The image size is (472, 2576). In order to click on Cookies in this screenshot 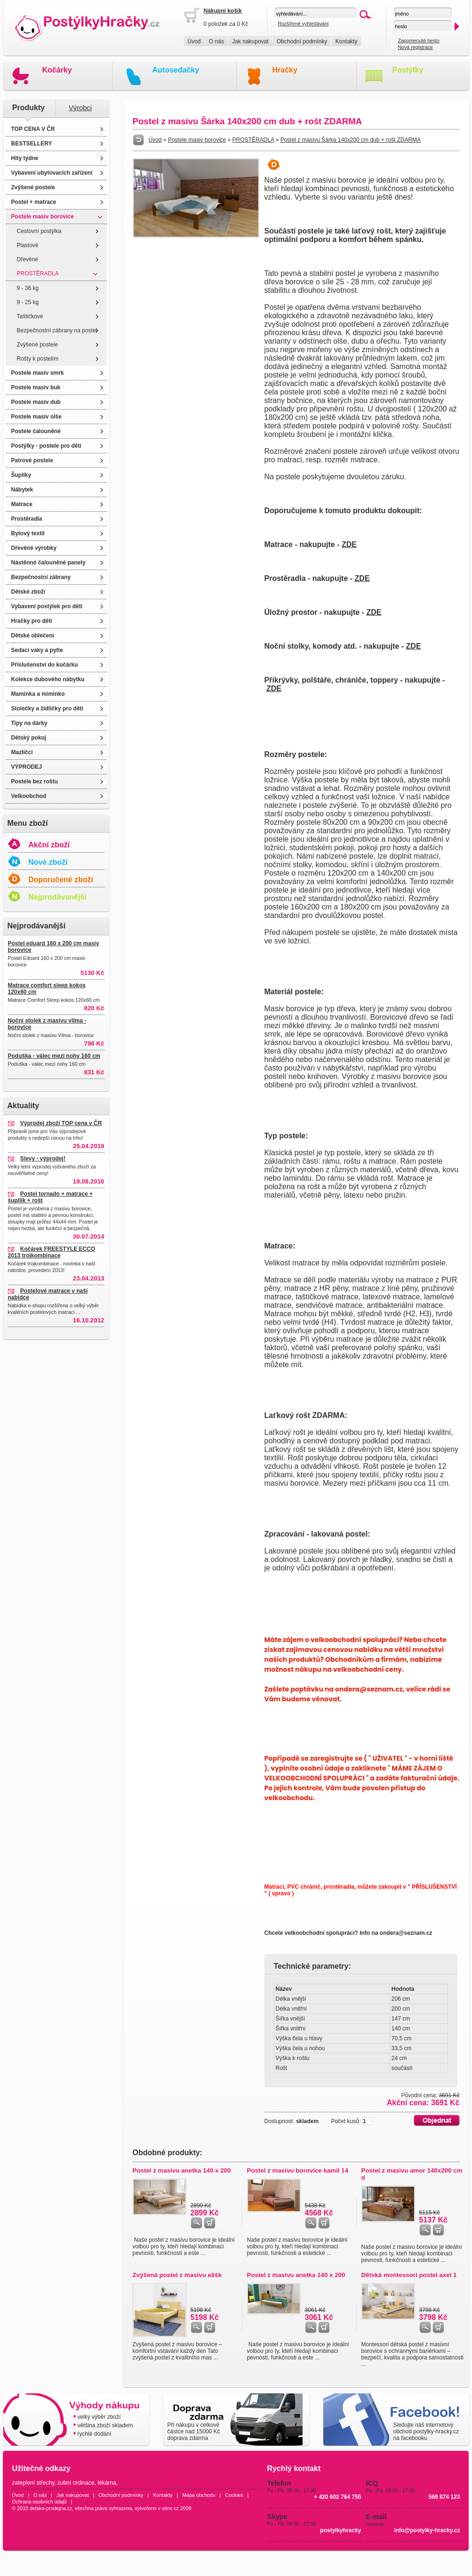, I will do `click(234, 2495)`.